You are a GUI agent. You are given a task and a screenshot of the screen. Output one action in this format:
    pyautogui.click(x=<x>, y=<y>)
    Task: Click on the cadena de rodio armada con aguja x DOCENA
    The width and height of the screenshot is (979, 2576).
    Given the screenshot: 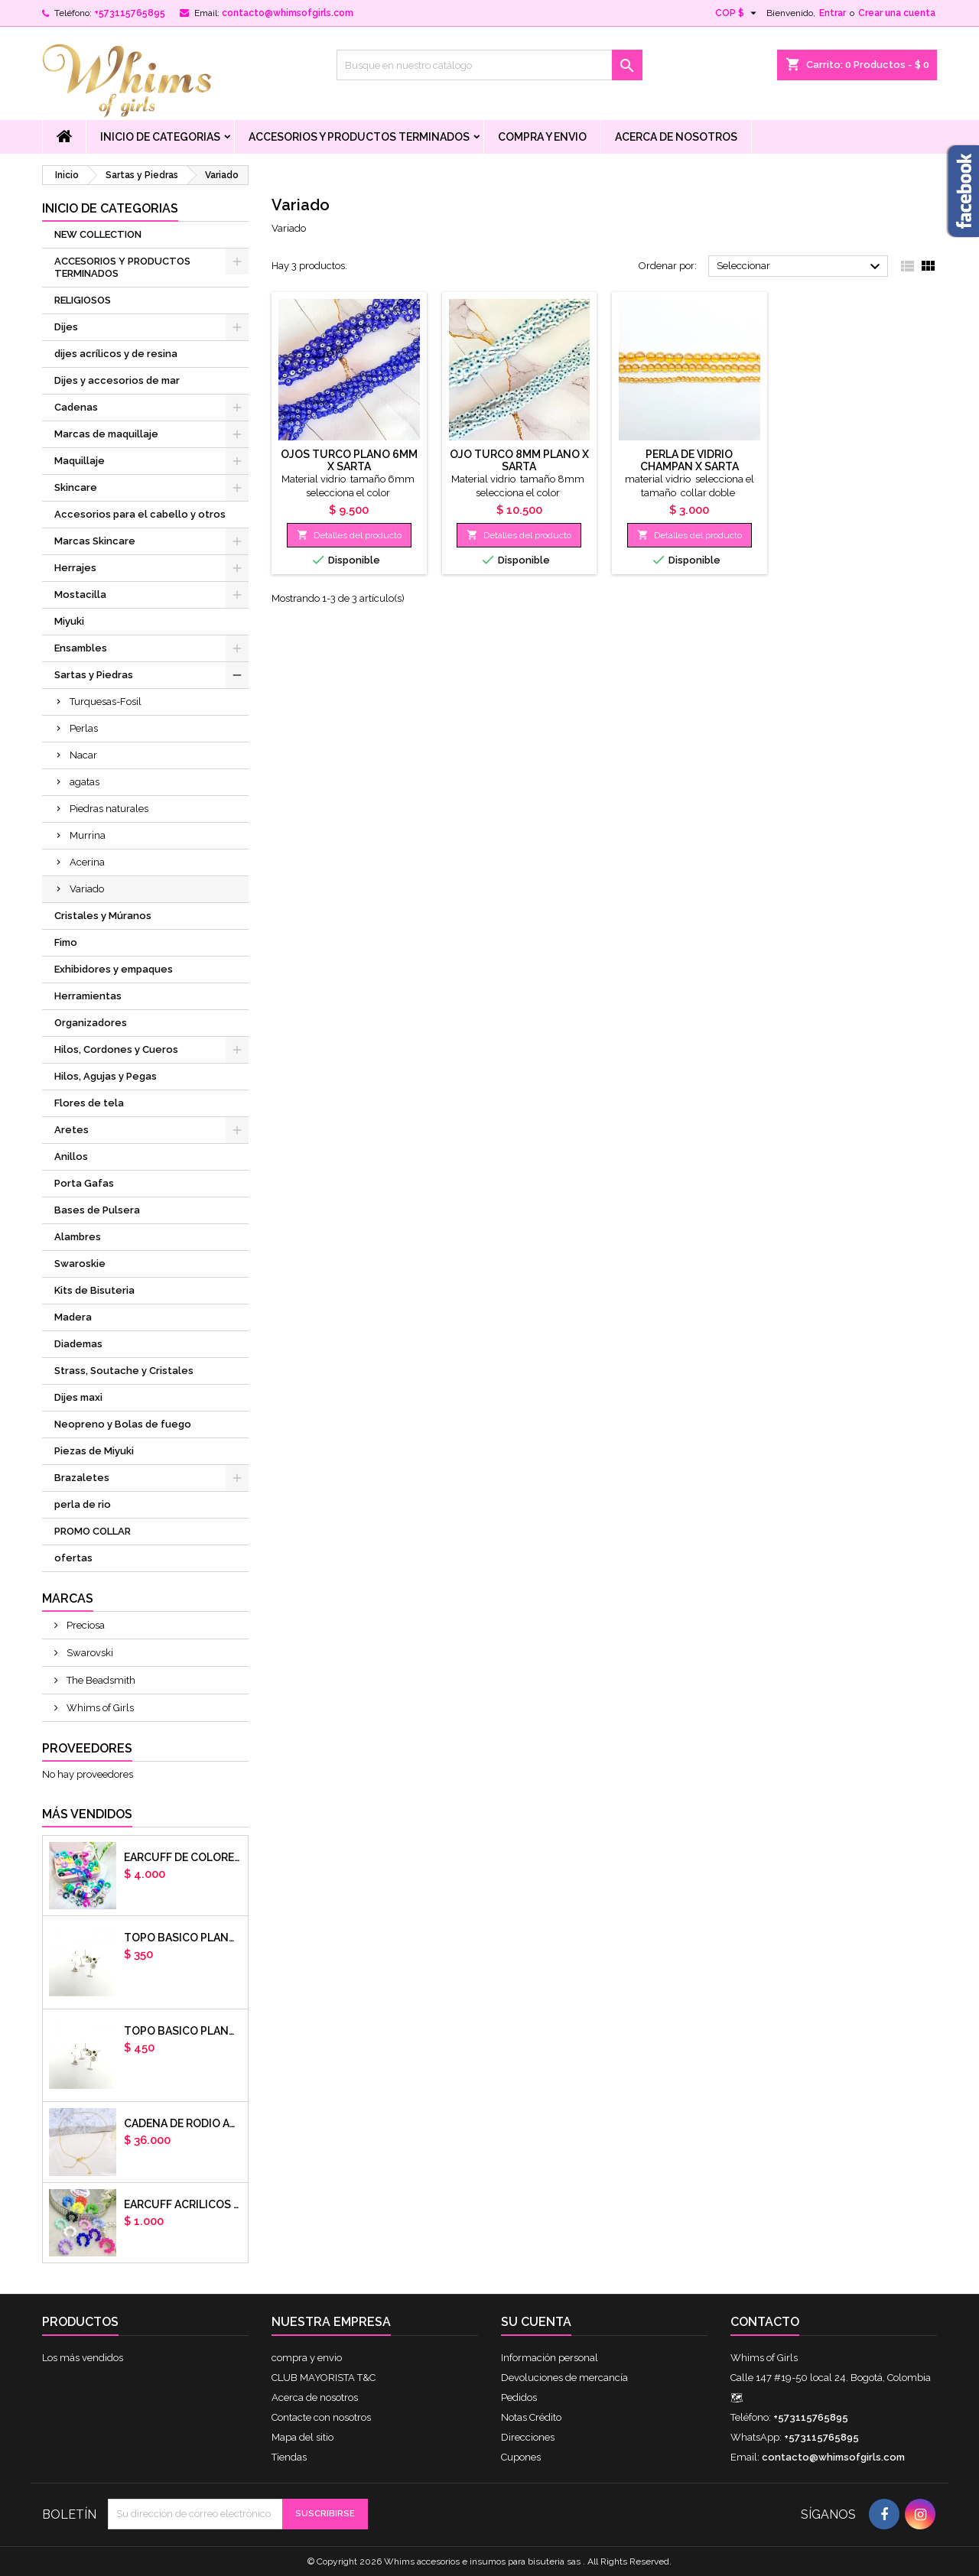 What is the action you would take?
    pyautogui.click(x=183, y=2123)
    